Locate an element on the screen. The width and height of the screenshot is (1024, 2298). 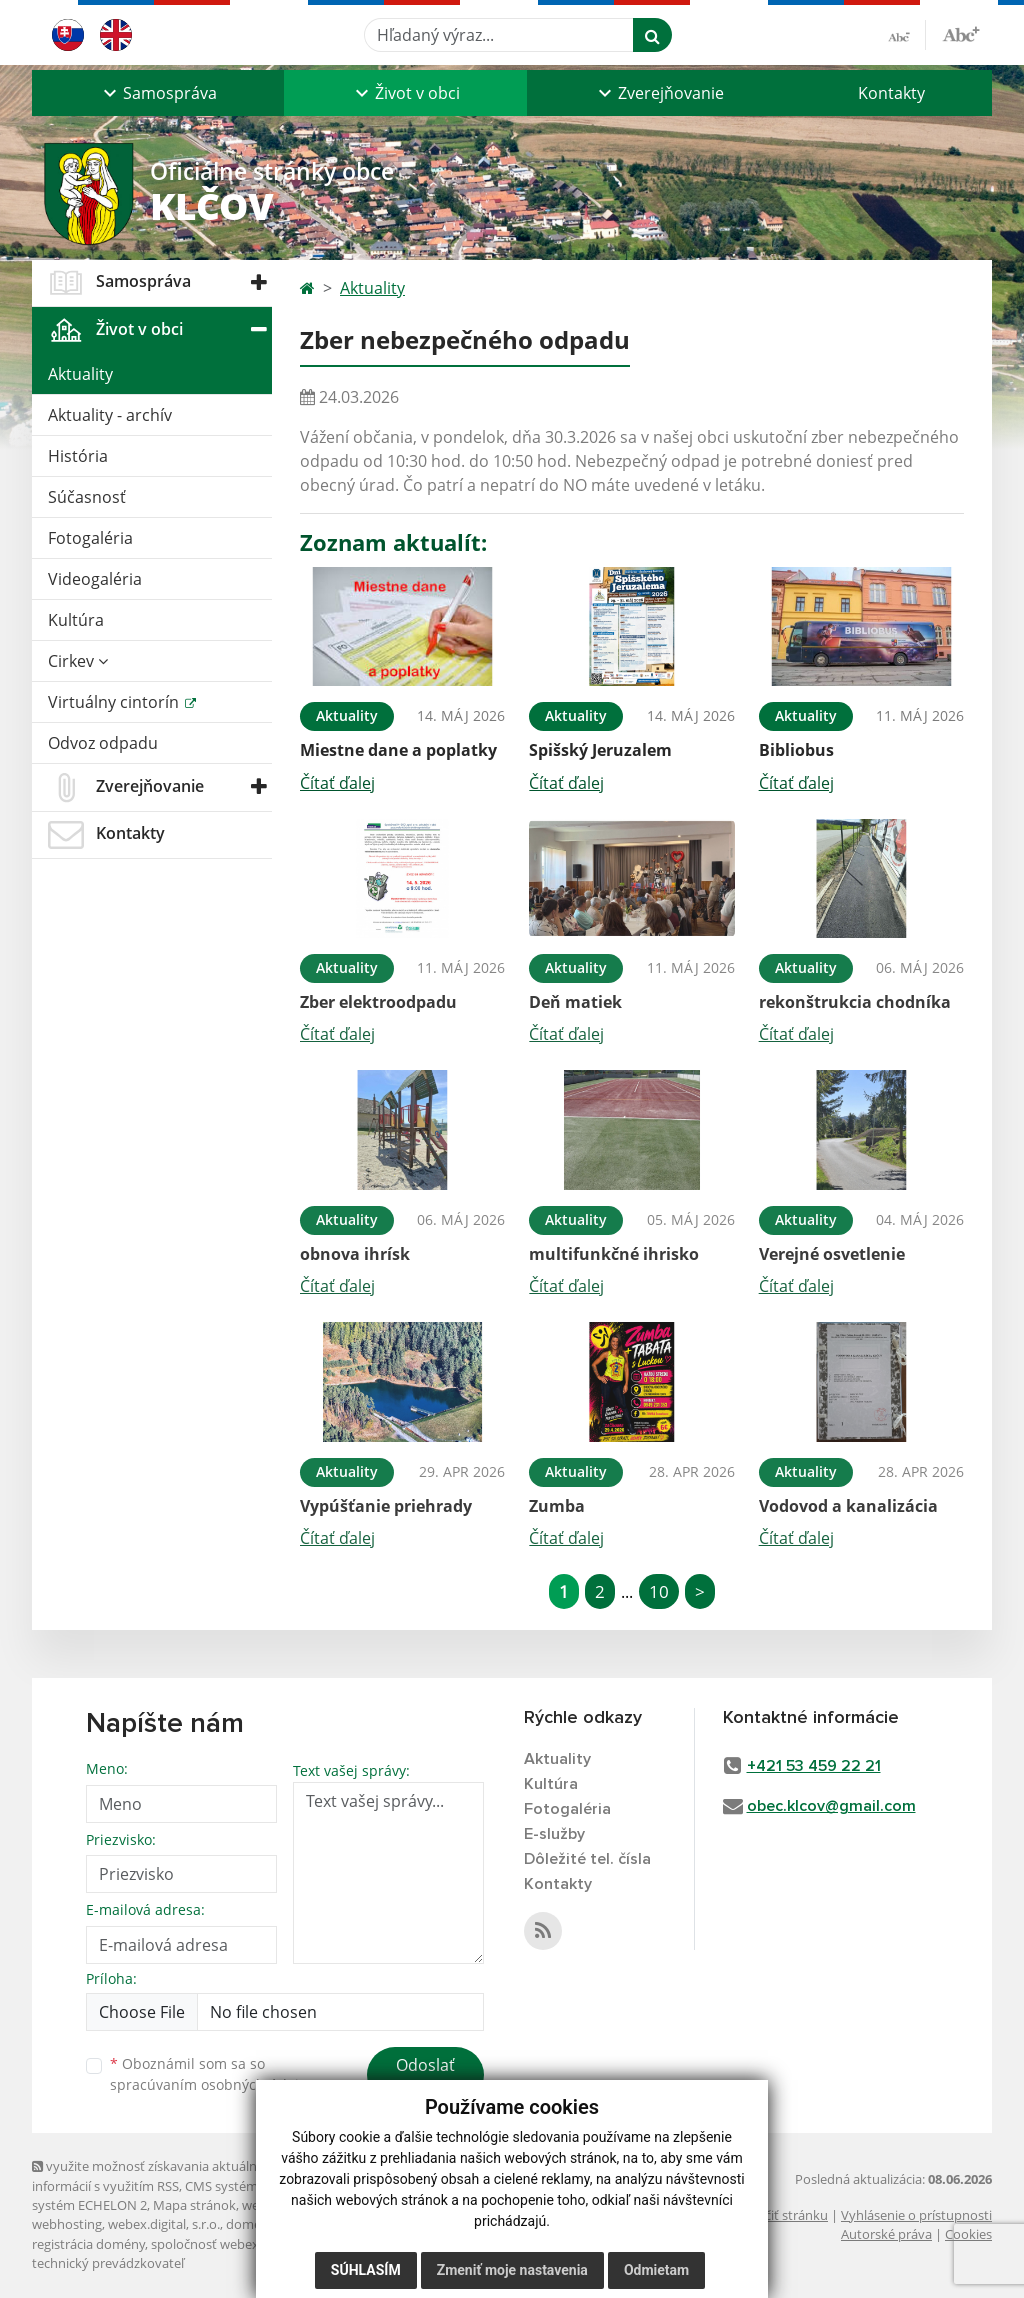
Dôležité tel. čísla is located at coordinates (587, 1859).